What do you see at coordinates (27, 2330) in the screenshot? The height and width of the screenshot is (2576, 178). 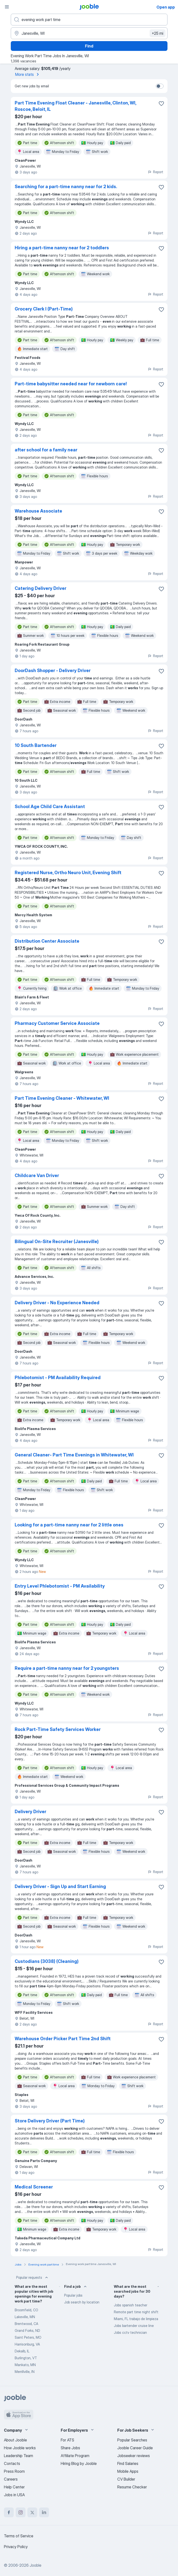 I see `Grand Forks, ND` at bounding box center [27, 2330].